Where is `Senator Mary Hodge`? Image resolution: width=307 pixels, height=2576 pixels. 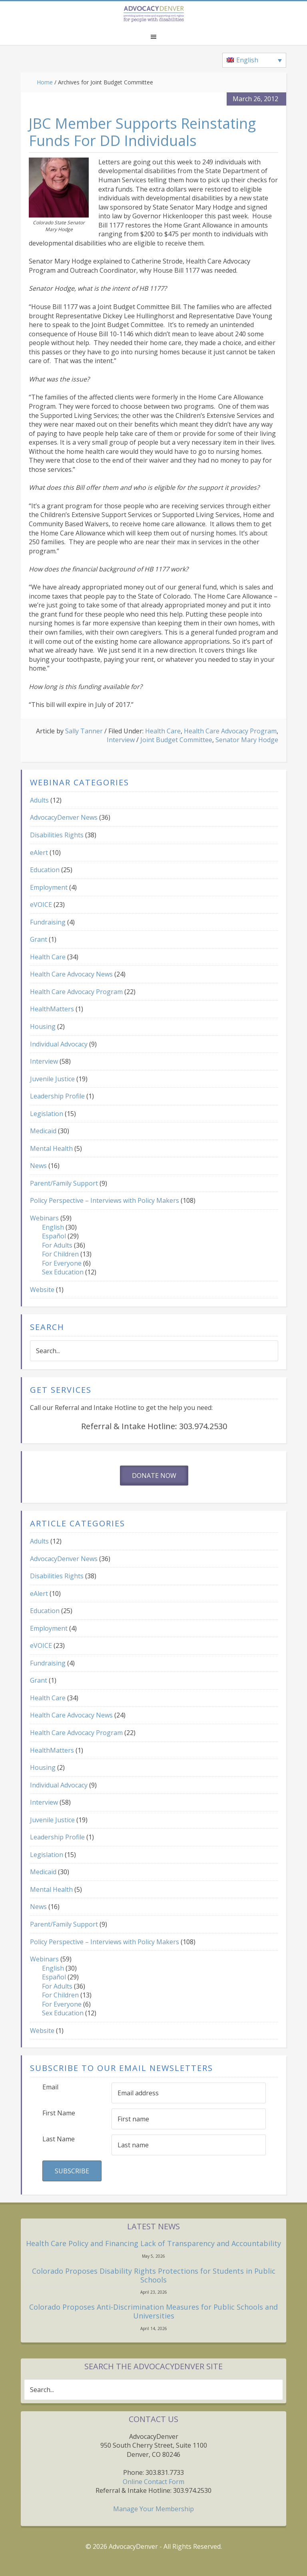 Senator Mary Hodge is located at coordinates (246, 739).